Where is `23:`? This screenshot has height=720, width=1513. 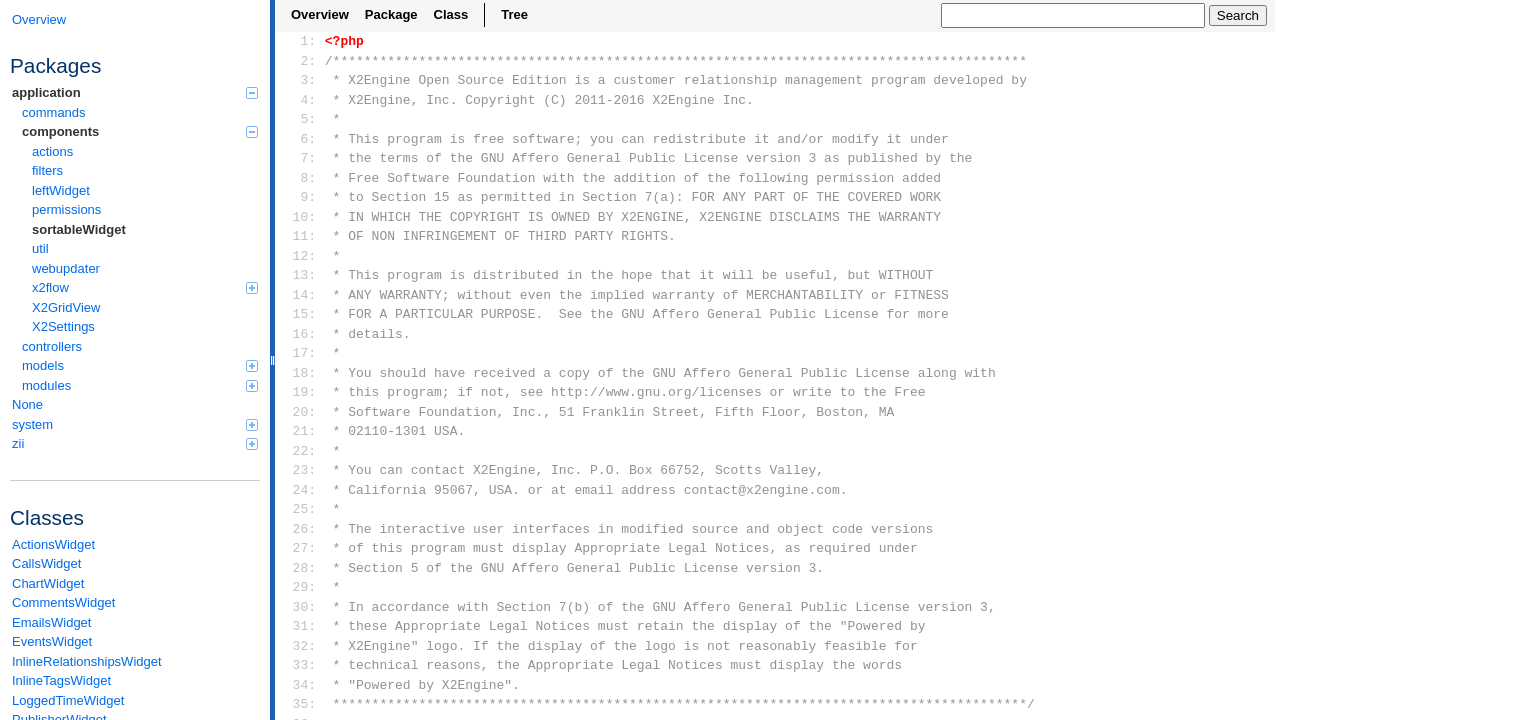 23: is located at coordinates (300, 470).